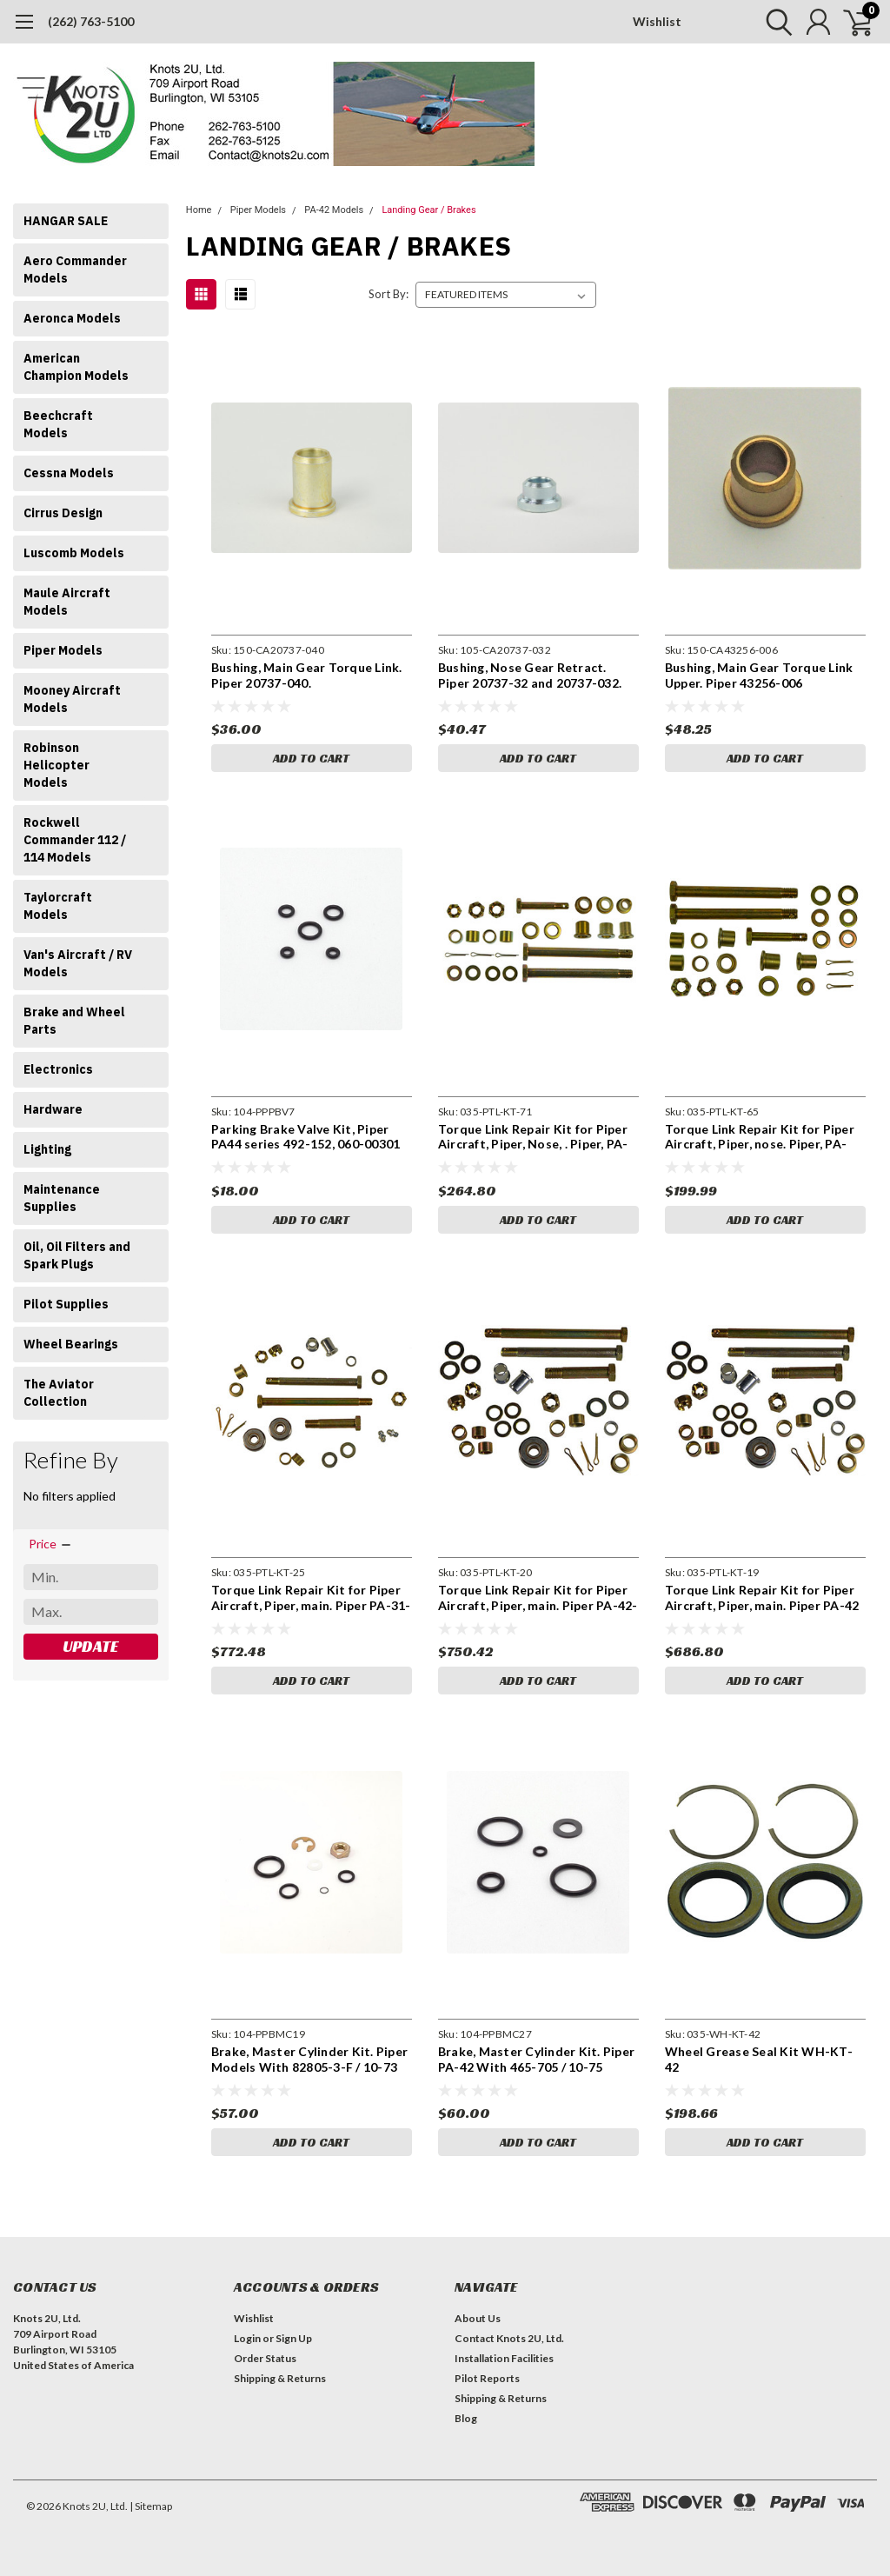 The image size is (890, 2576). Describe the element at coordinates (66, 601) in the screenshot. I see `Maule Aircraft Models` at that location.